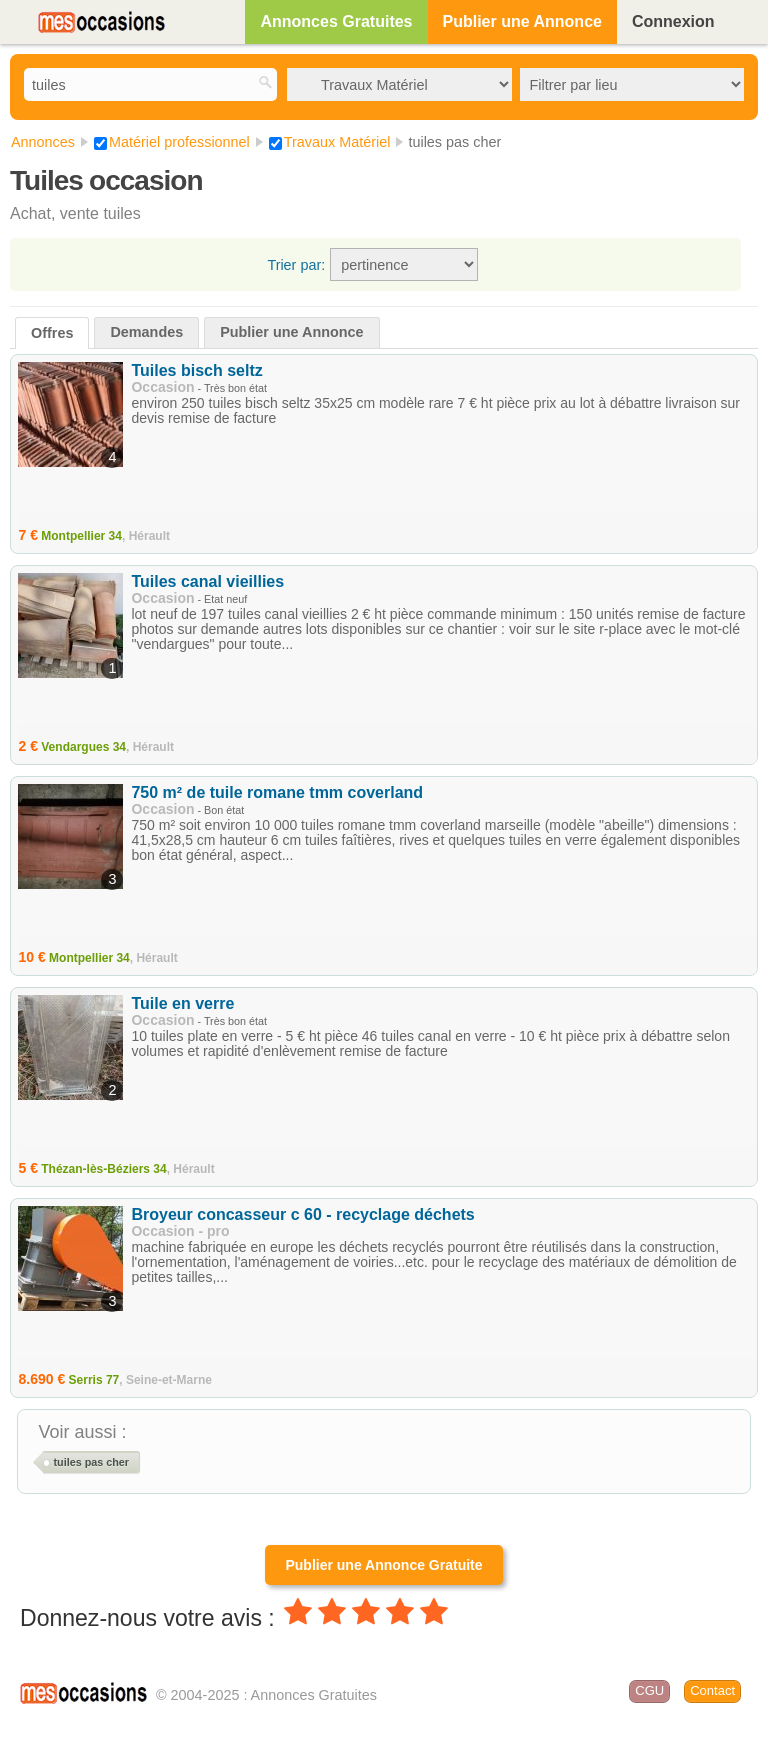 This screenshot has height=1737, width=768. I want to click on Annonces Gratuites, so click(336, 21).